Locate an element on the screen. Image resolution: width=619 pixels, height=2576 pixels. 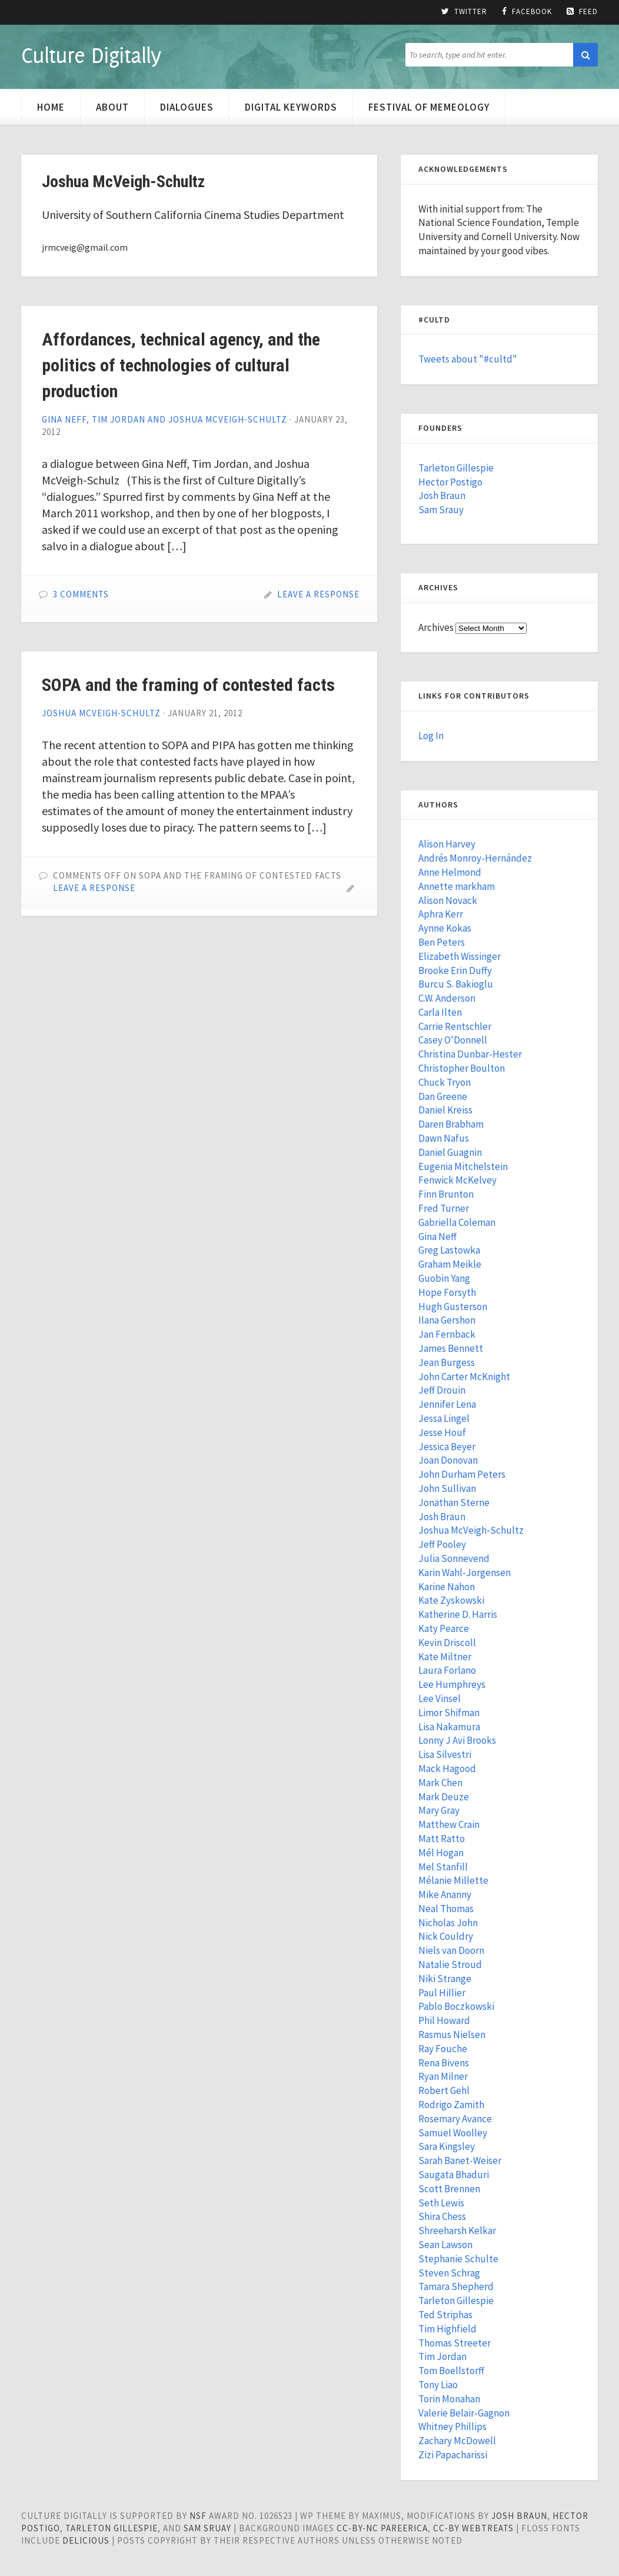
Gina Neff, Tim Jordan and Joshua McVeigh-Schultz is located at coordinates (164, 419).